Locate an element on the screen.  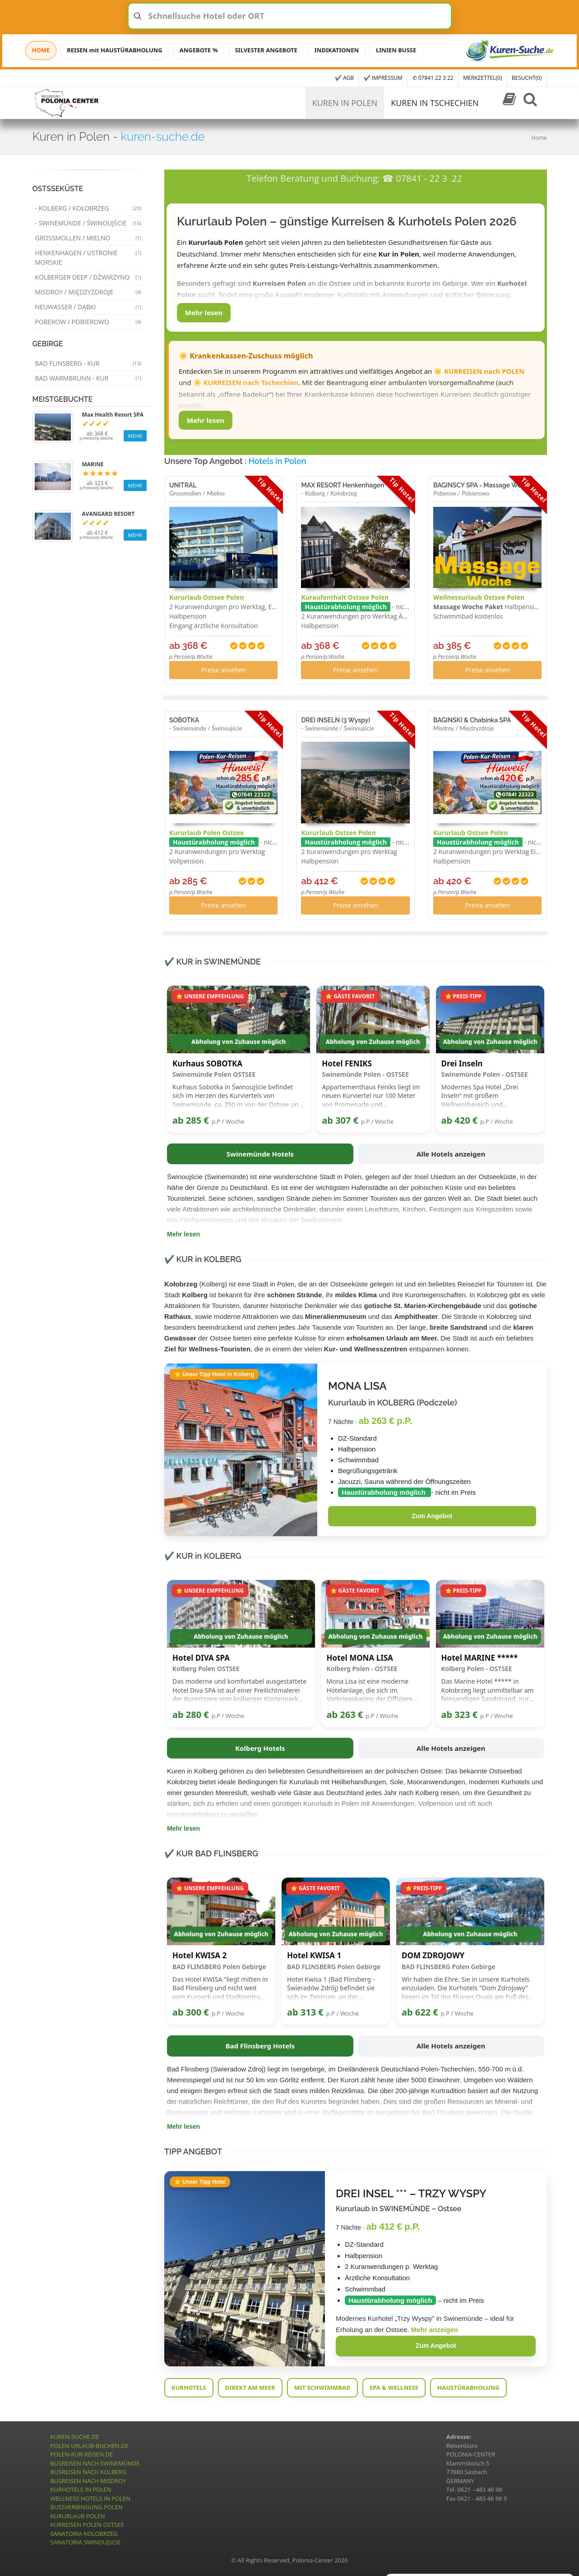
Kurhaus SOBOTKA is located at coordinates (207, 1064).